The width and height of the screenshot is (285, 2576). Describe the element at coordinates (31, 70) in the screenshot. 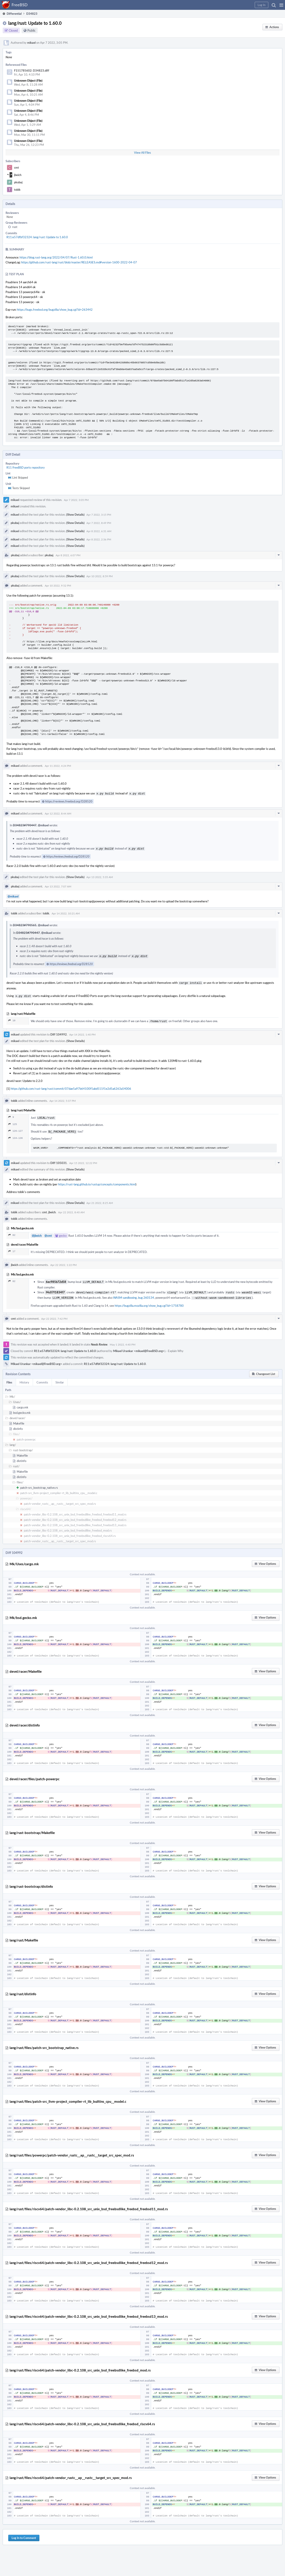

I see `F151785602: D34823.diff` at that location.